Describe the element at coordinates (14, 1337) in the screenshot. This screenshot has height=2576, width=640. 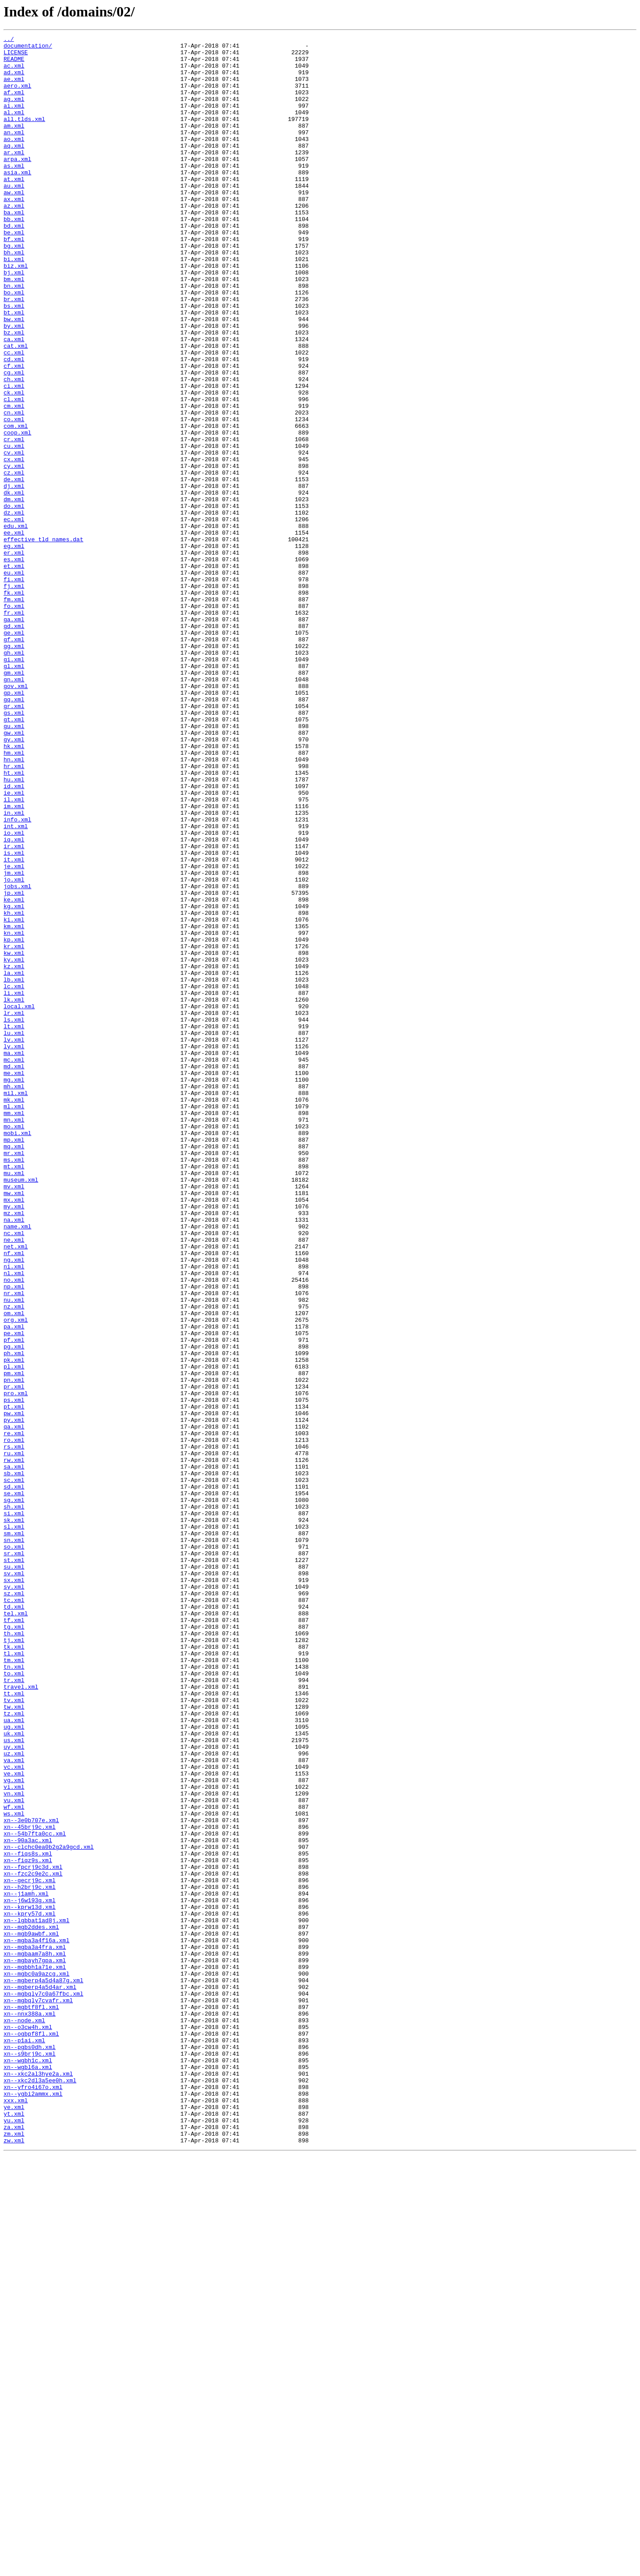
I see `mn.xml` at that location.